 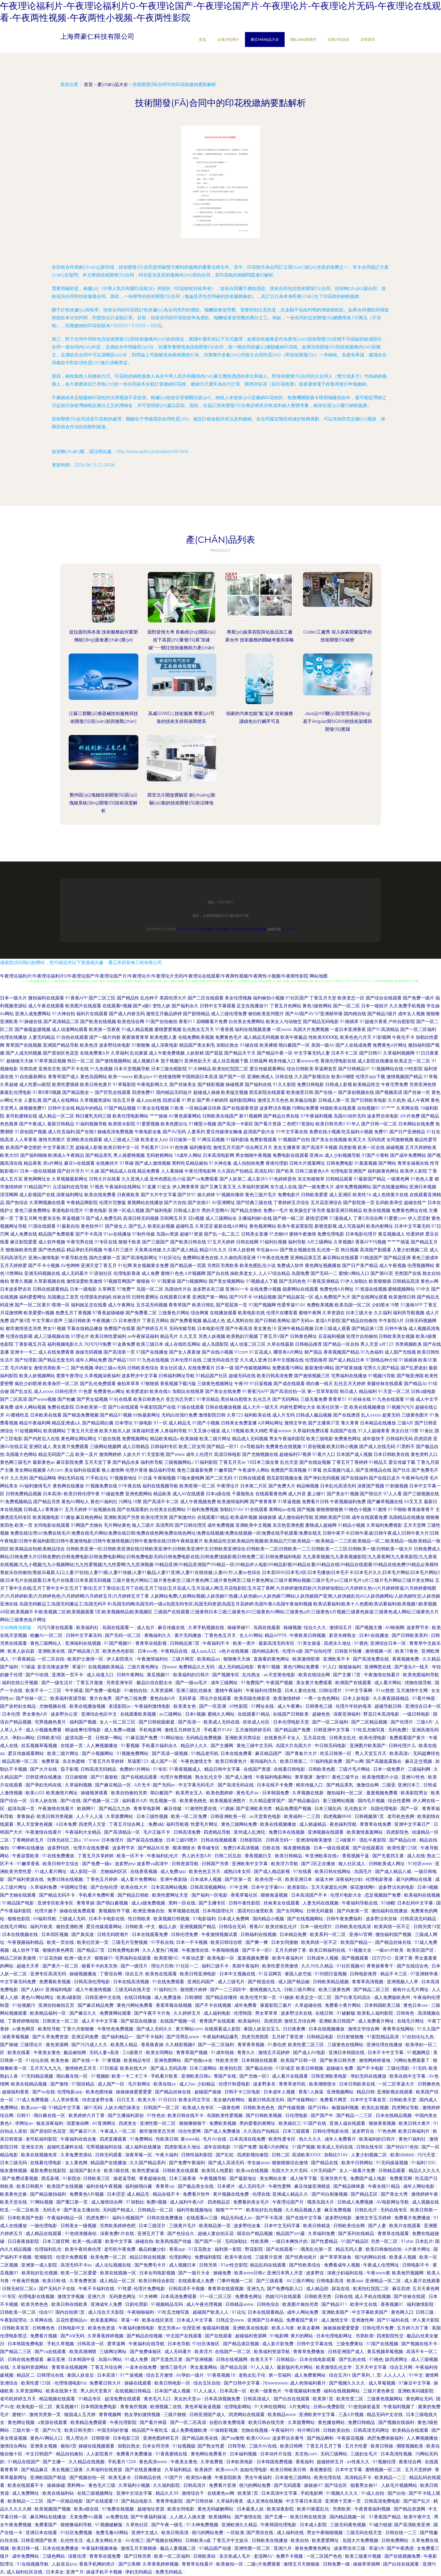 What do you see at coordinates (137, 1391) in the screenshot?
I see `欧美肥老妇` at bounding box center [137, 1391].